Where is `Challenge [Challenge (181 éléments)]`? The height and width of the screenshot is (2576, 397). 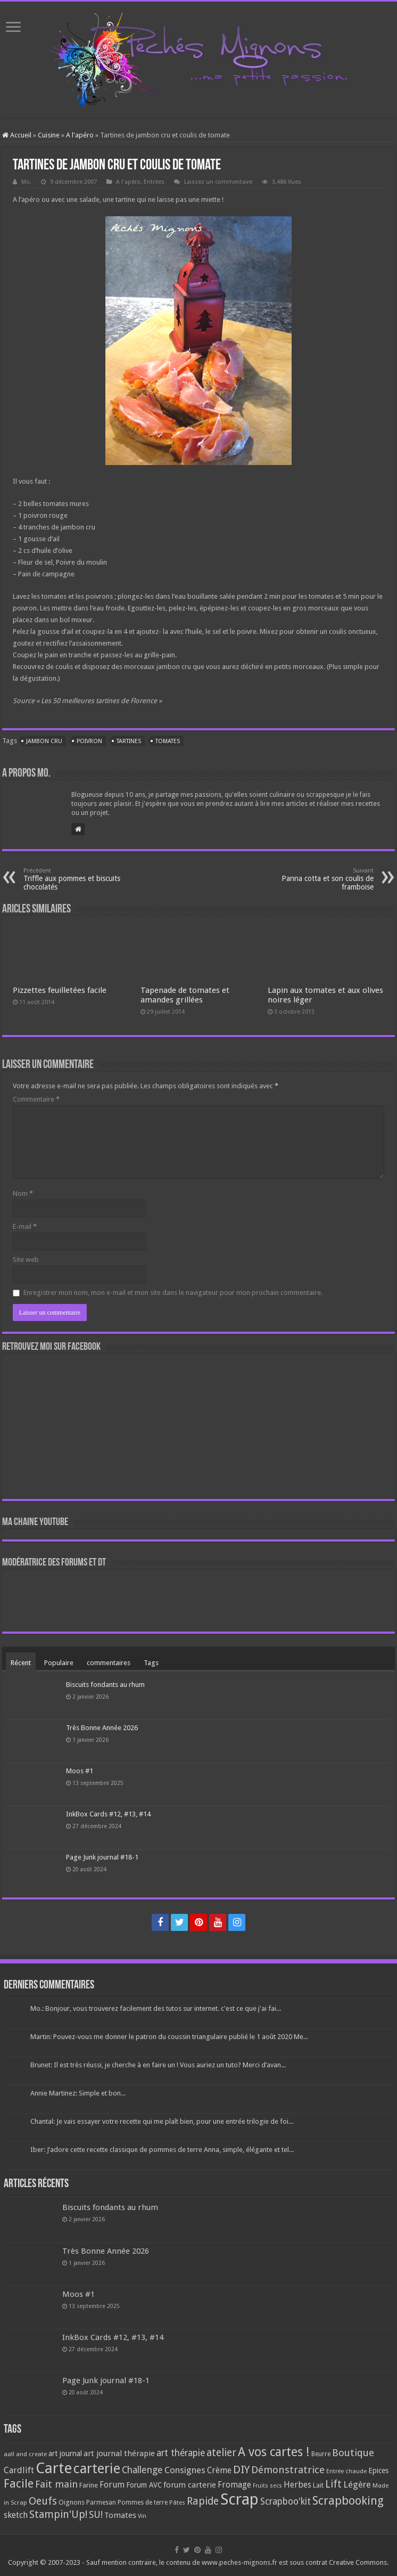 Challenge [Challenge (181 éléments)] is located at coordinates (142, 2470).